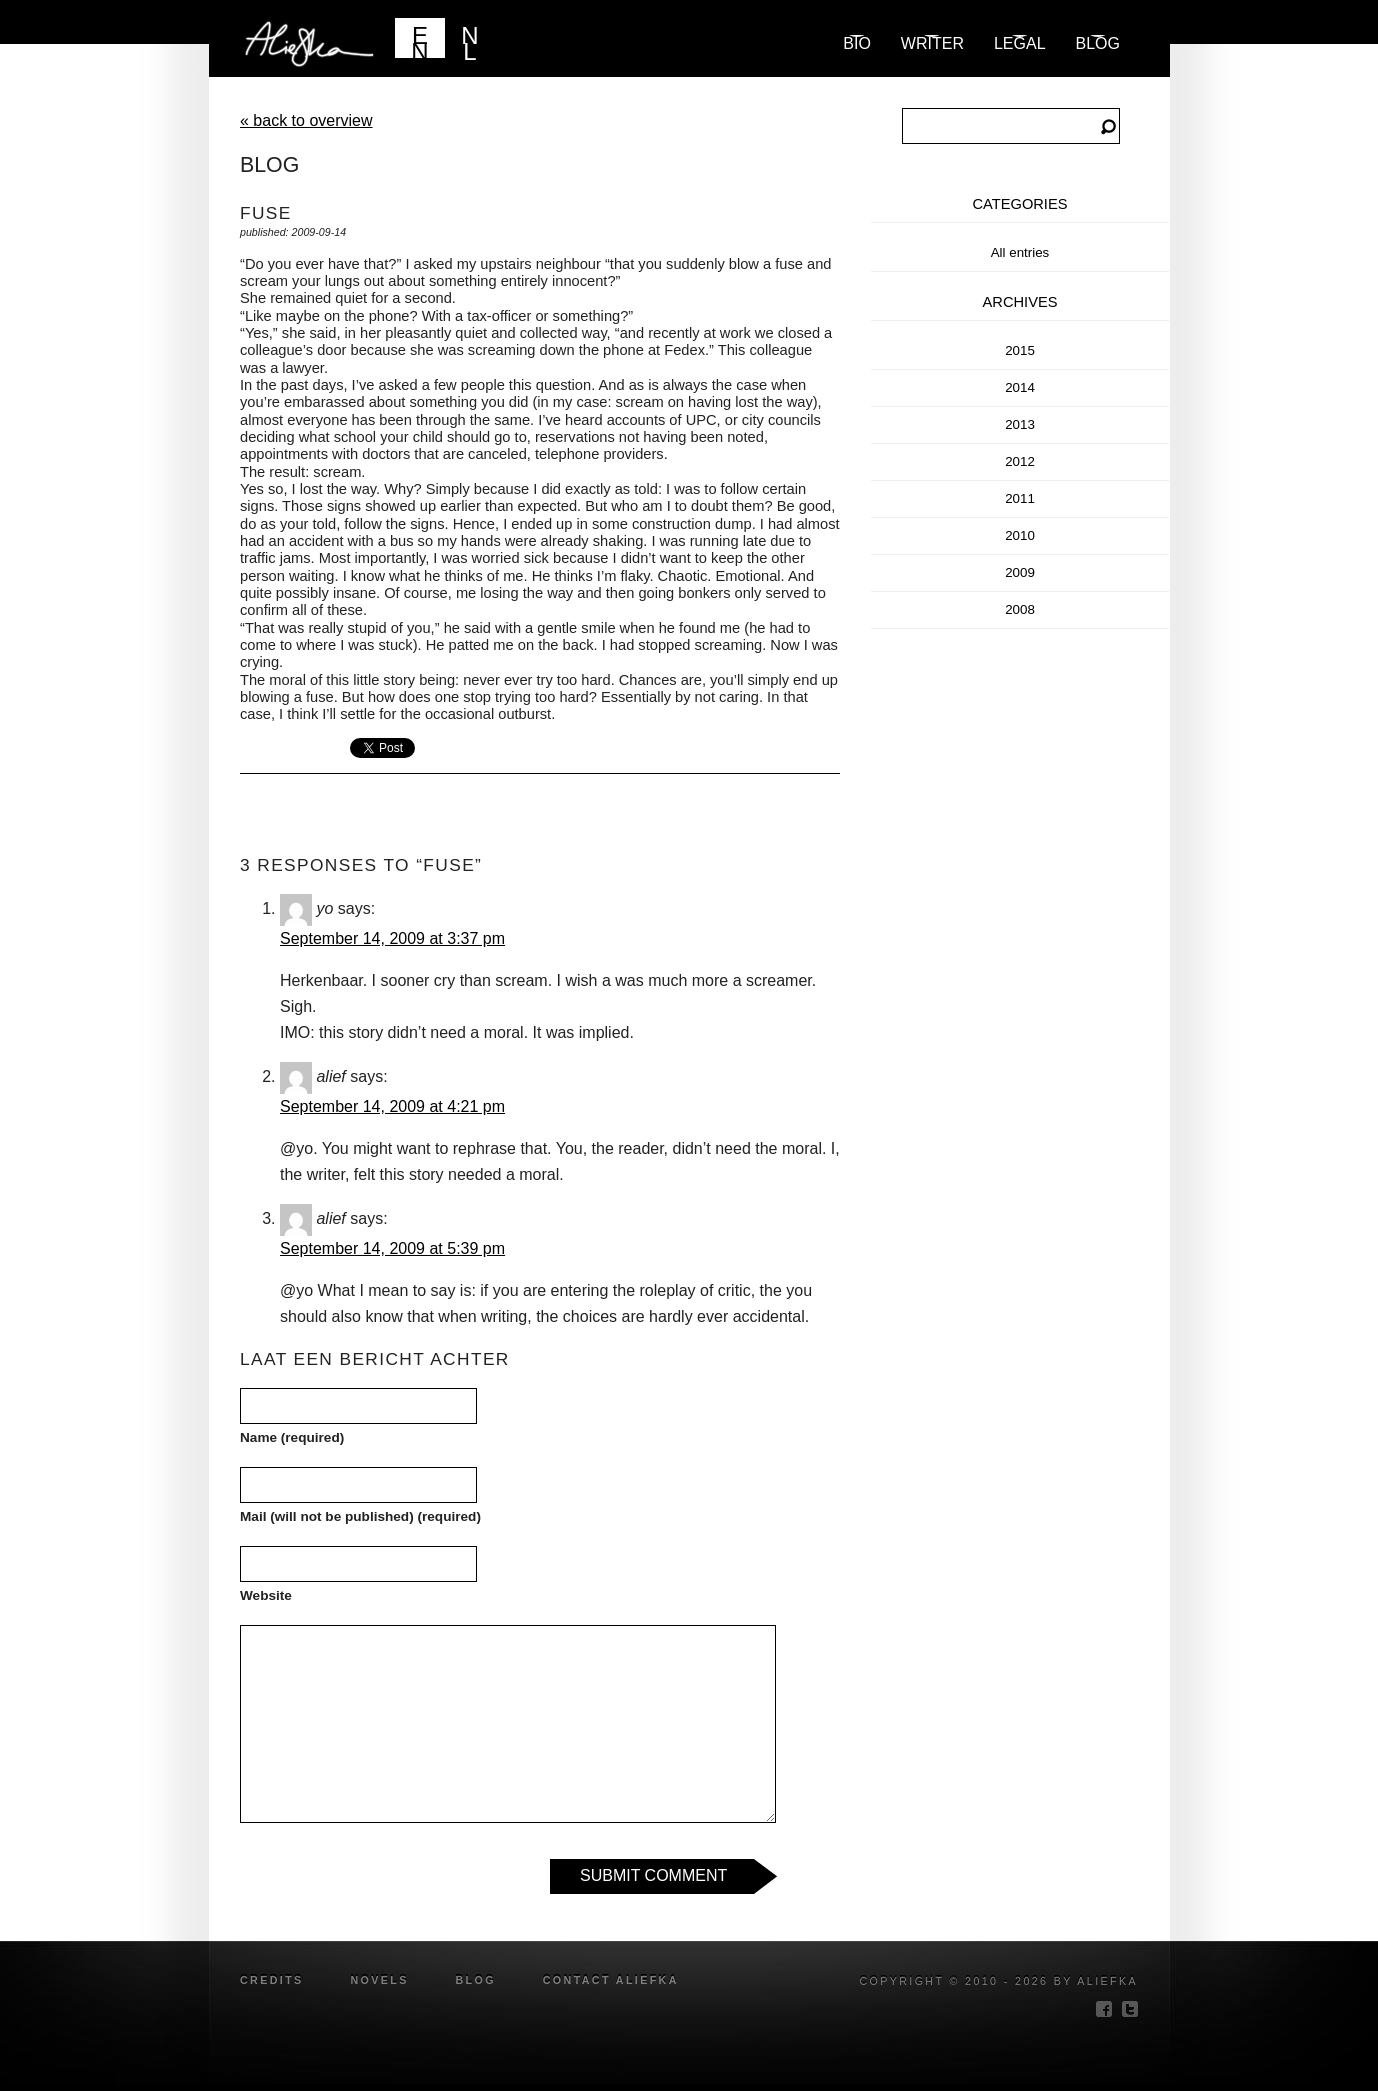 The image size is (1378, 2091). Describe the element at coordinates (1104, 2009) in the screenshot. I see `facebook` at that location.